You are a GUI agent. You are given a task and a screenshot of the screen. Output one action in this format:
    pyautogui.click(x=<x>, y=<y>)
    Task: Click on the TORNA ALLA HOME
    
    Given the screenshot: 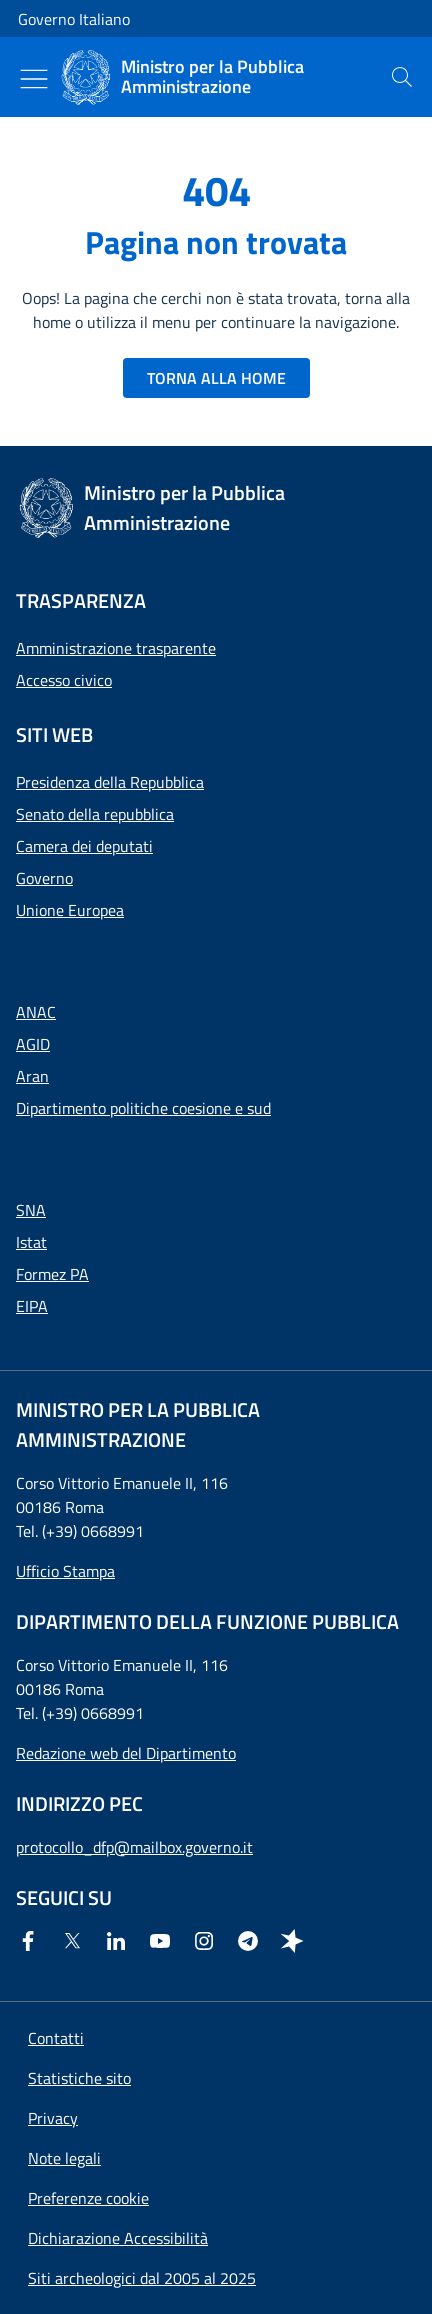 What is the action you would take?
    pyautogui.click(x=216, y=378)
    